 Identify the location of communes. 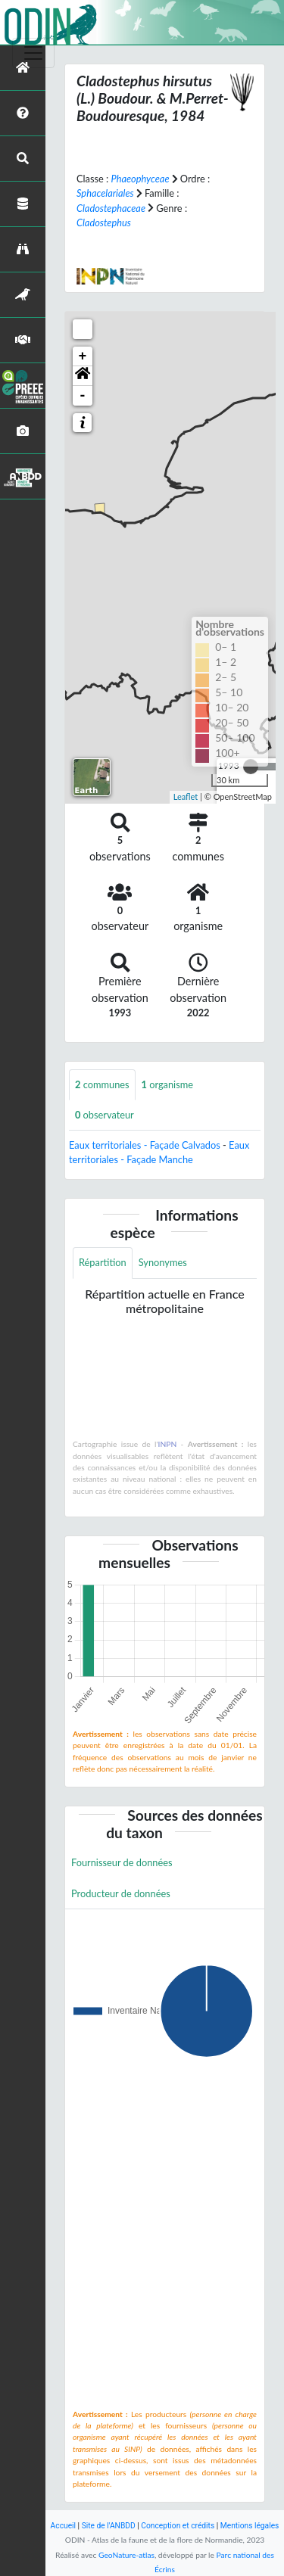
(102, 1084).